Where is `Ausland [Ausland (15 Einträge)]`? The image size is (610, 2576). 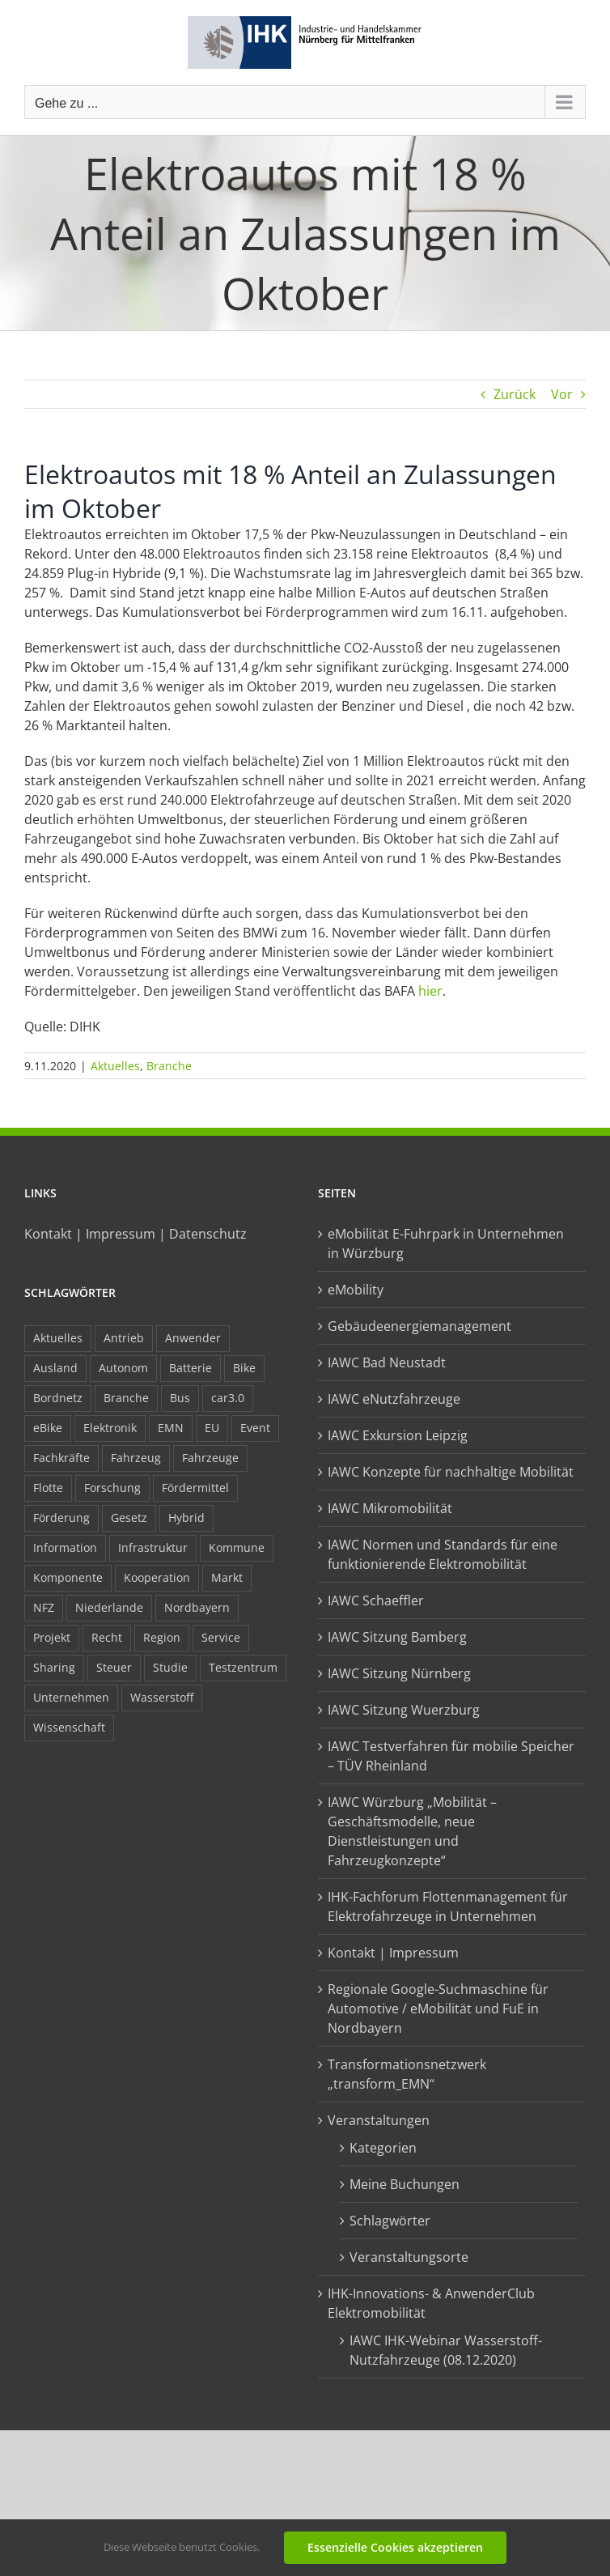
Ausland [Ausland (15 Einträge)] is located at coordinates (55, 1367).